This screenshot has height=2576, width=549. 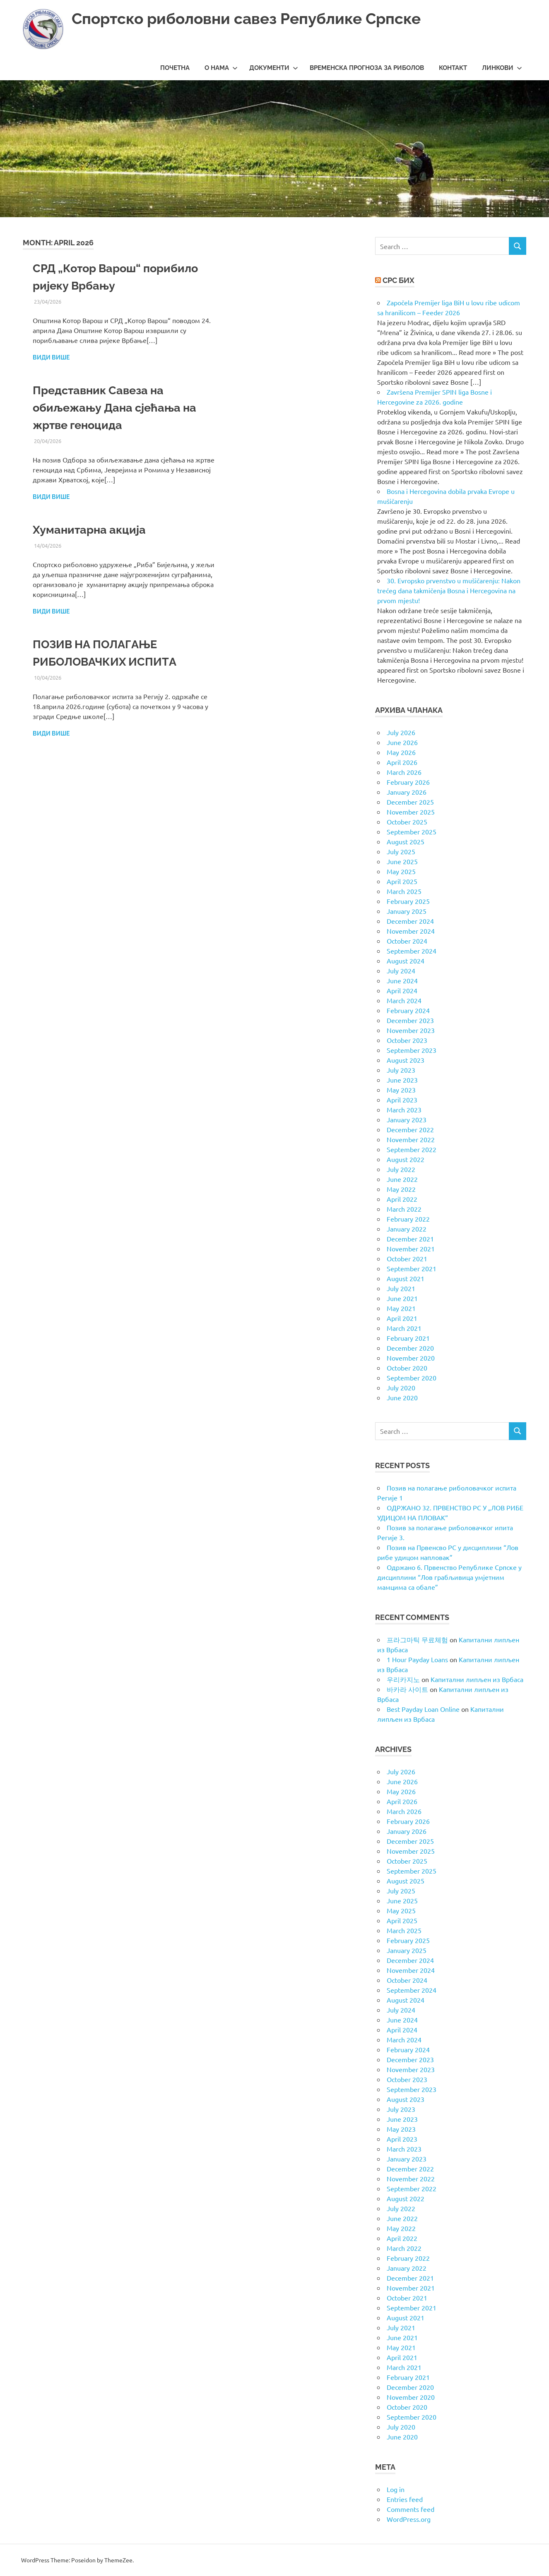 What do you see at coordinates (403, 1679) in the screenshot?
I see `우리카지노` at bounding box center [403, 1679].